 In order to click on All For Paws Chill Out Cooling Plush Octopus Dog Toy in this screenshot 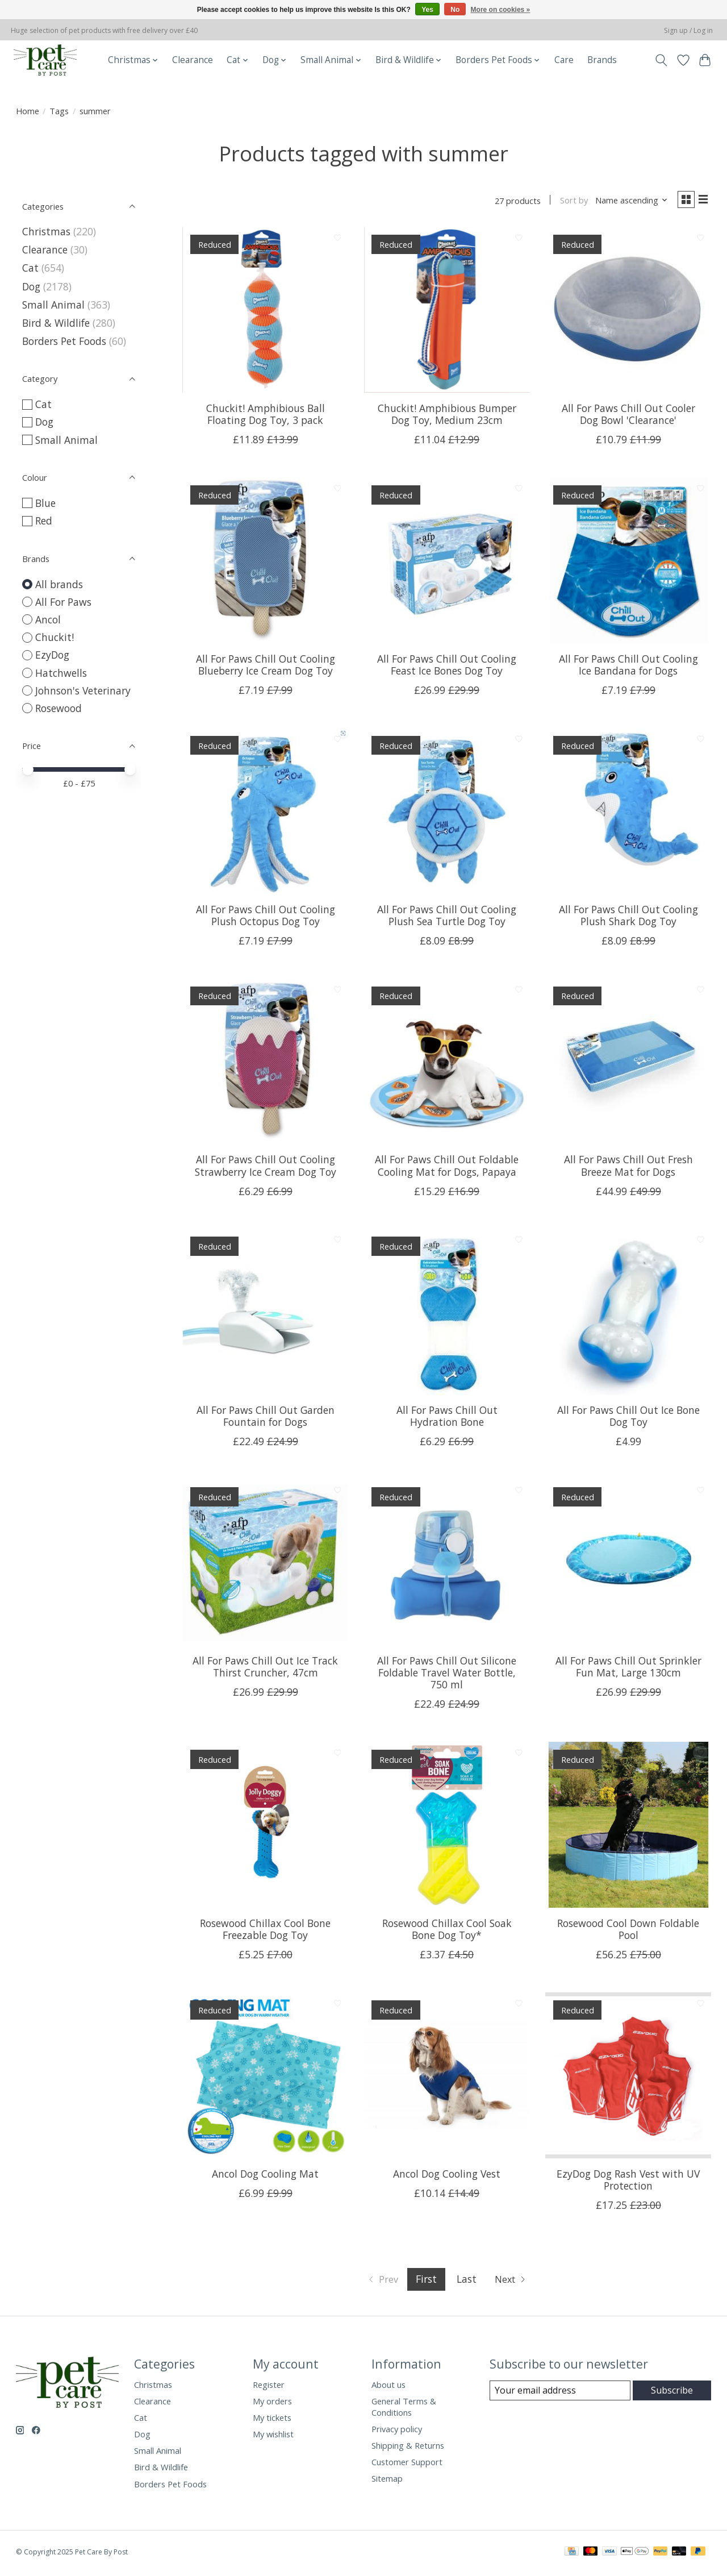, I will do `click(265, 917)`.